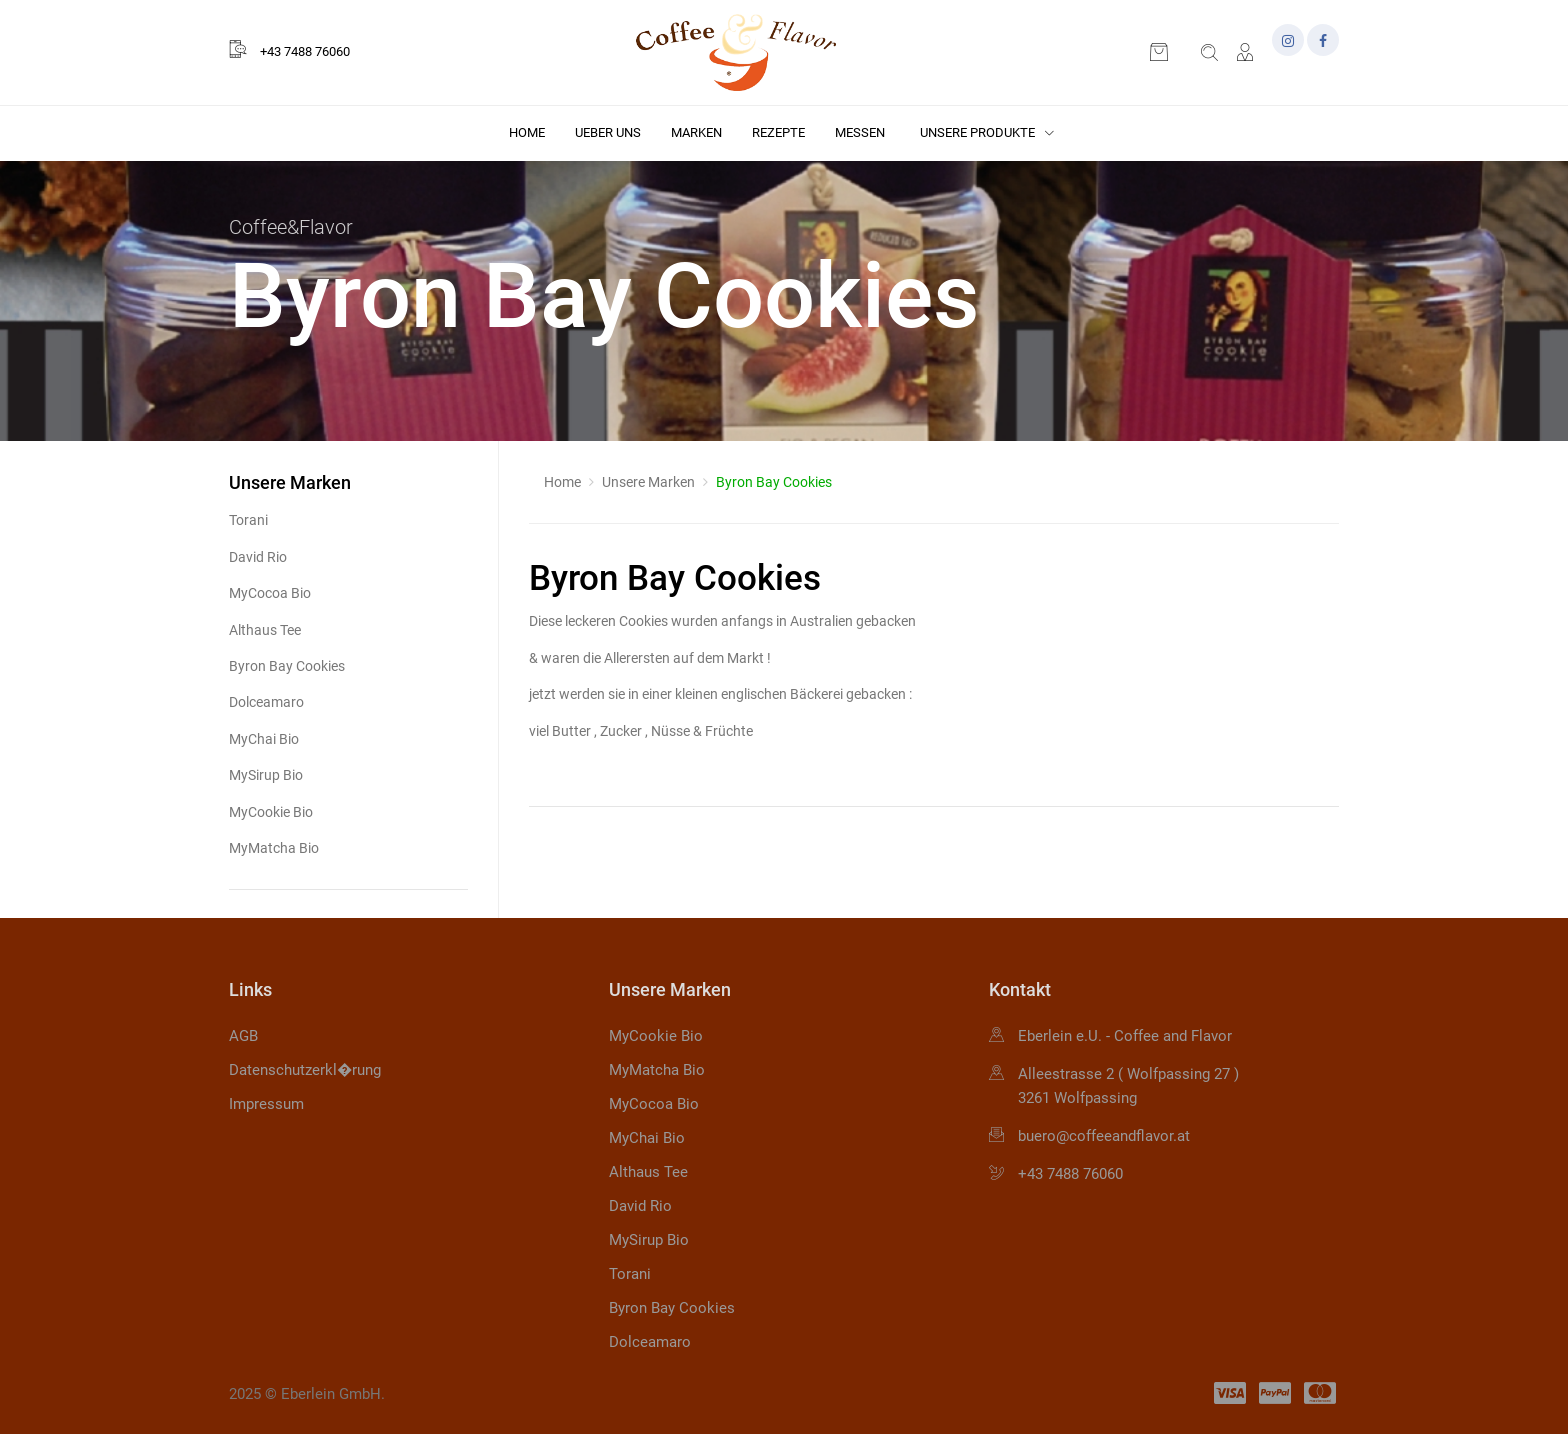  I want to click on Marken, so click(696, 132).